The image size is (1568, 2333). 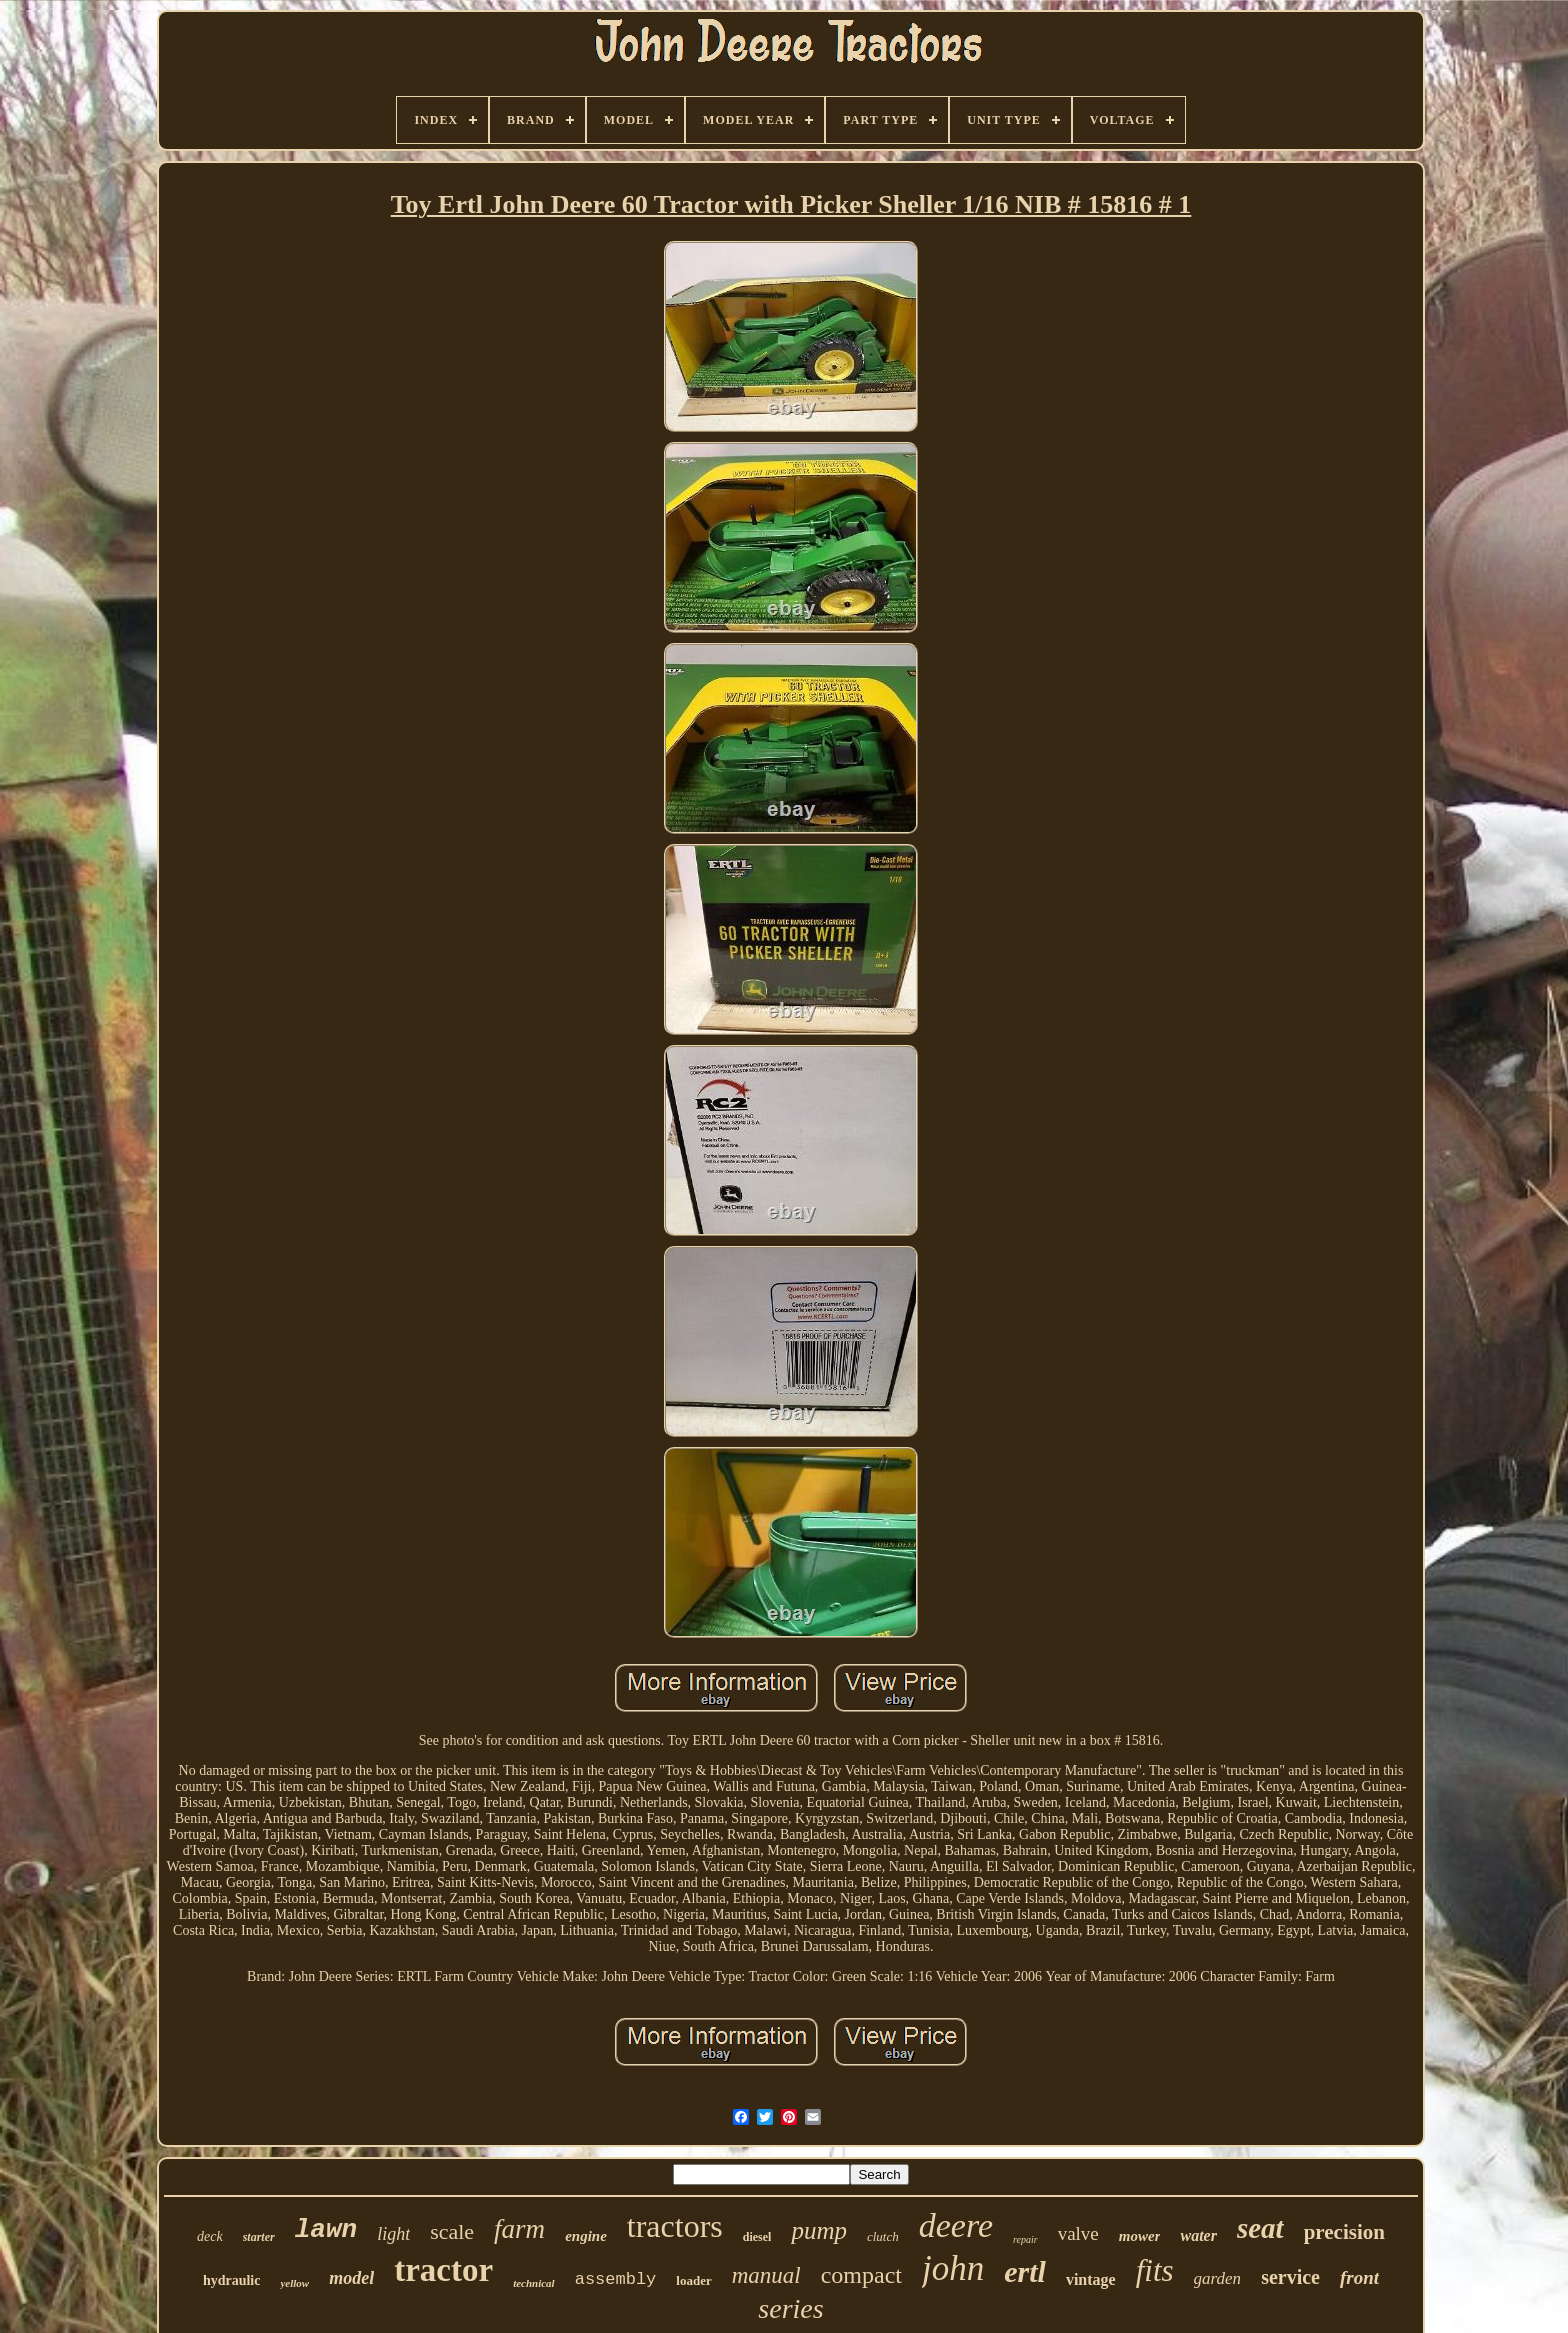 I want to click on lawn, so click(x=326, y=2230).